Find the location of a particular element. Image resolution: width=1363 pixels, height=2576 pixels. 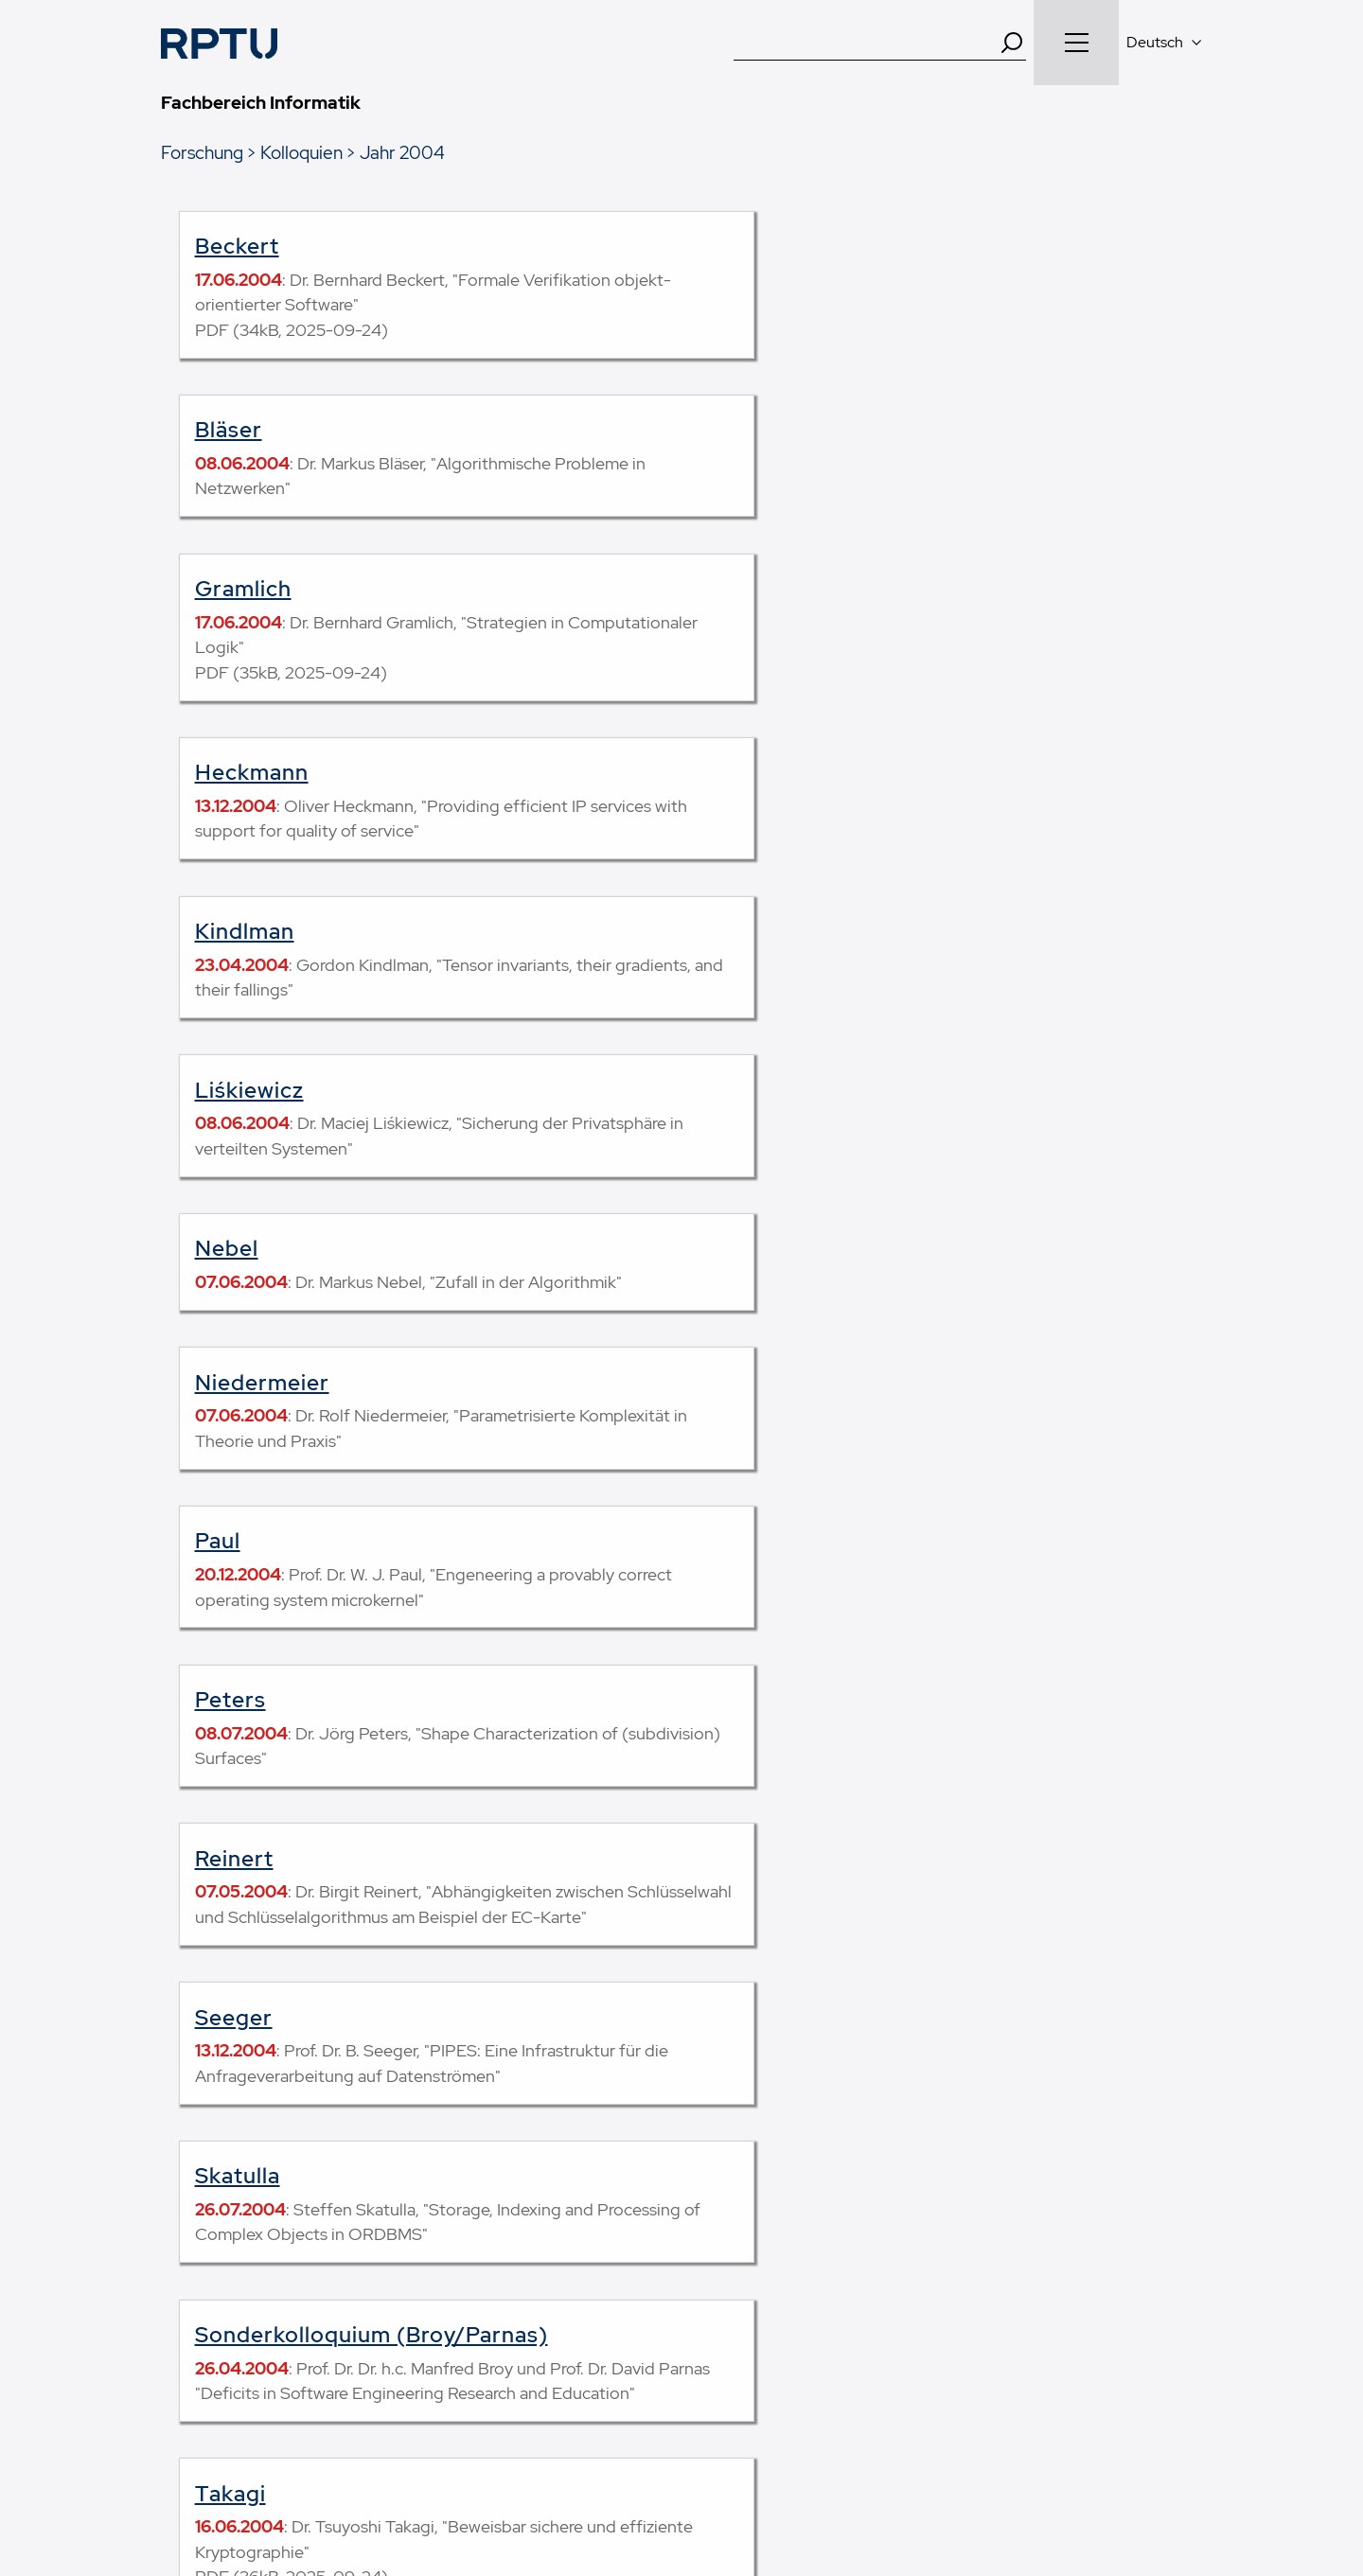

Kolloquien is located at coordinates (301, 152).